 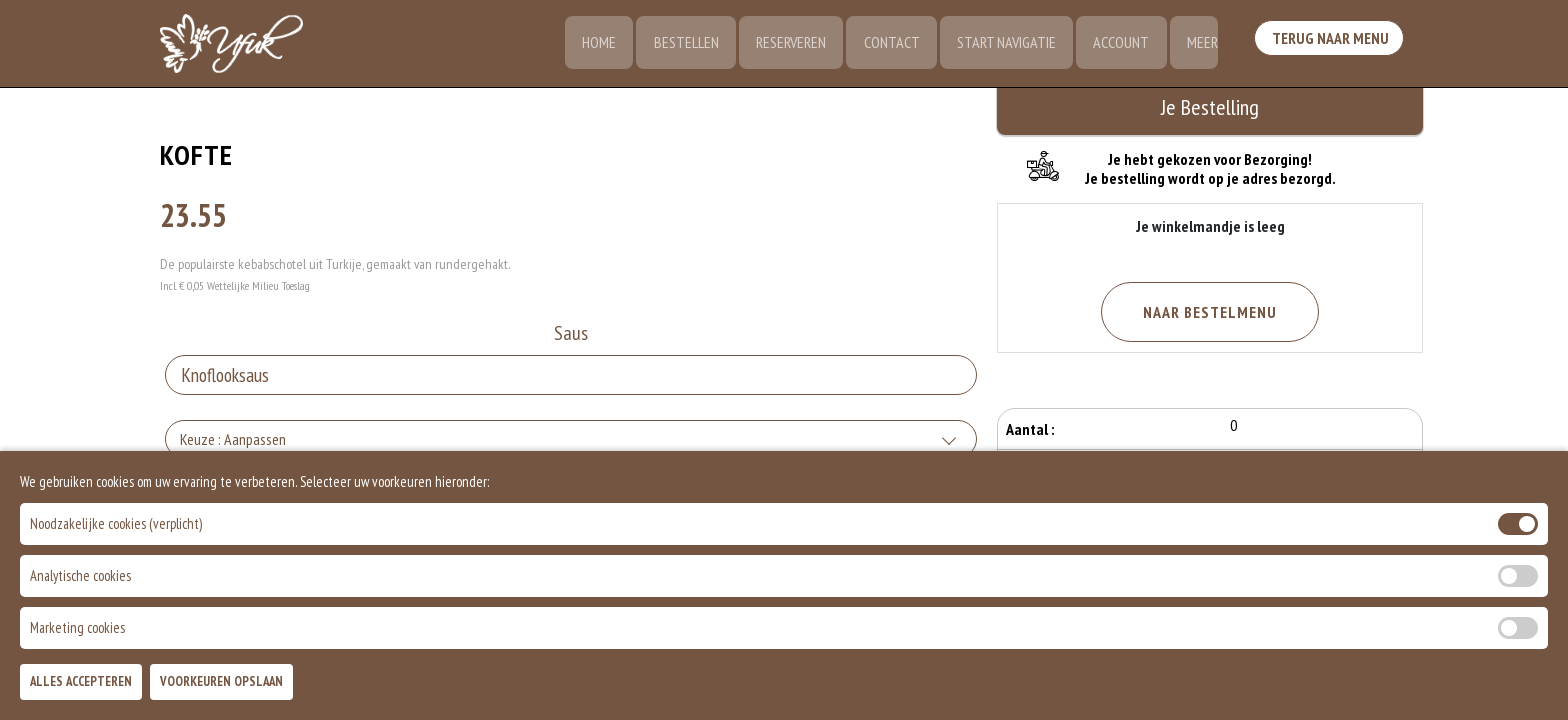 I want to click on Voorkeuren Opslaan, so click(x=221, y=681).